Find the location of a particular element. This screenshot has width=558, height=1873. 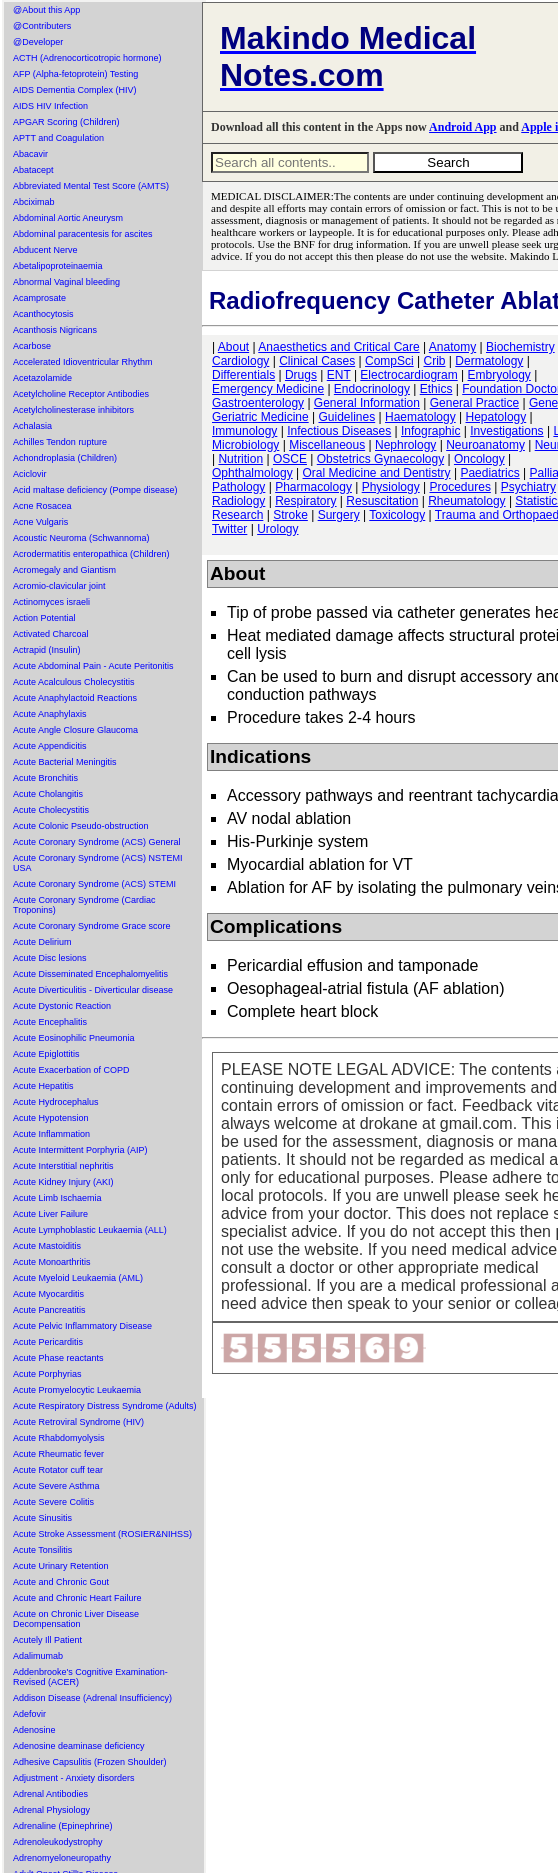

Acute Pelvic Inflammatory Disease is located at coordinates (82, 1326).